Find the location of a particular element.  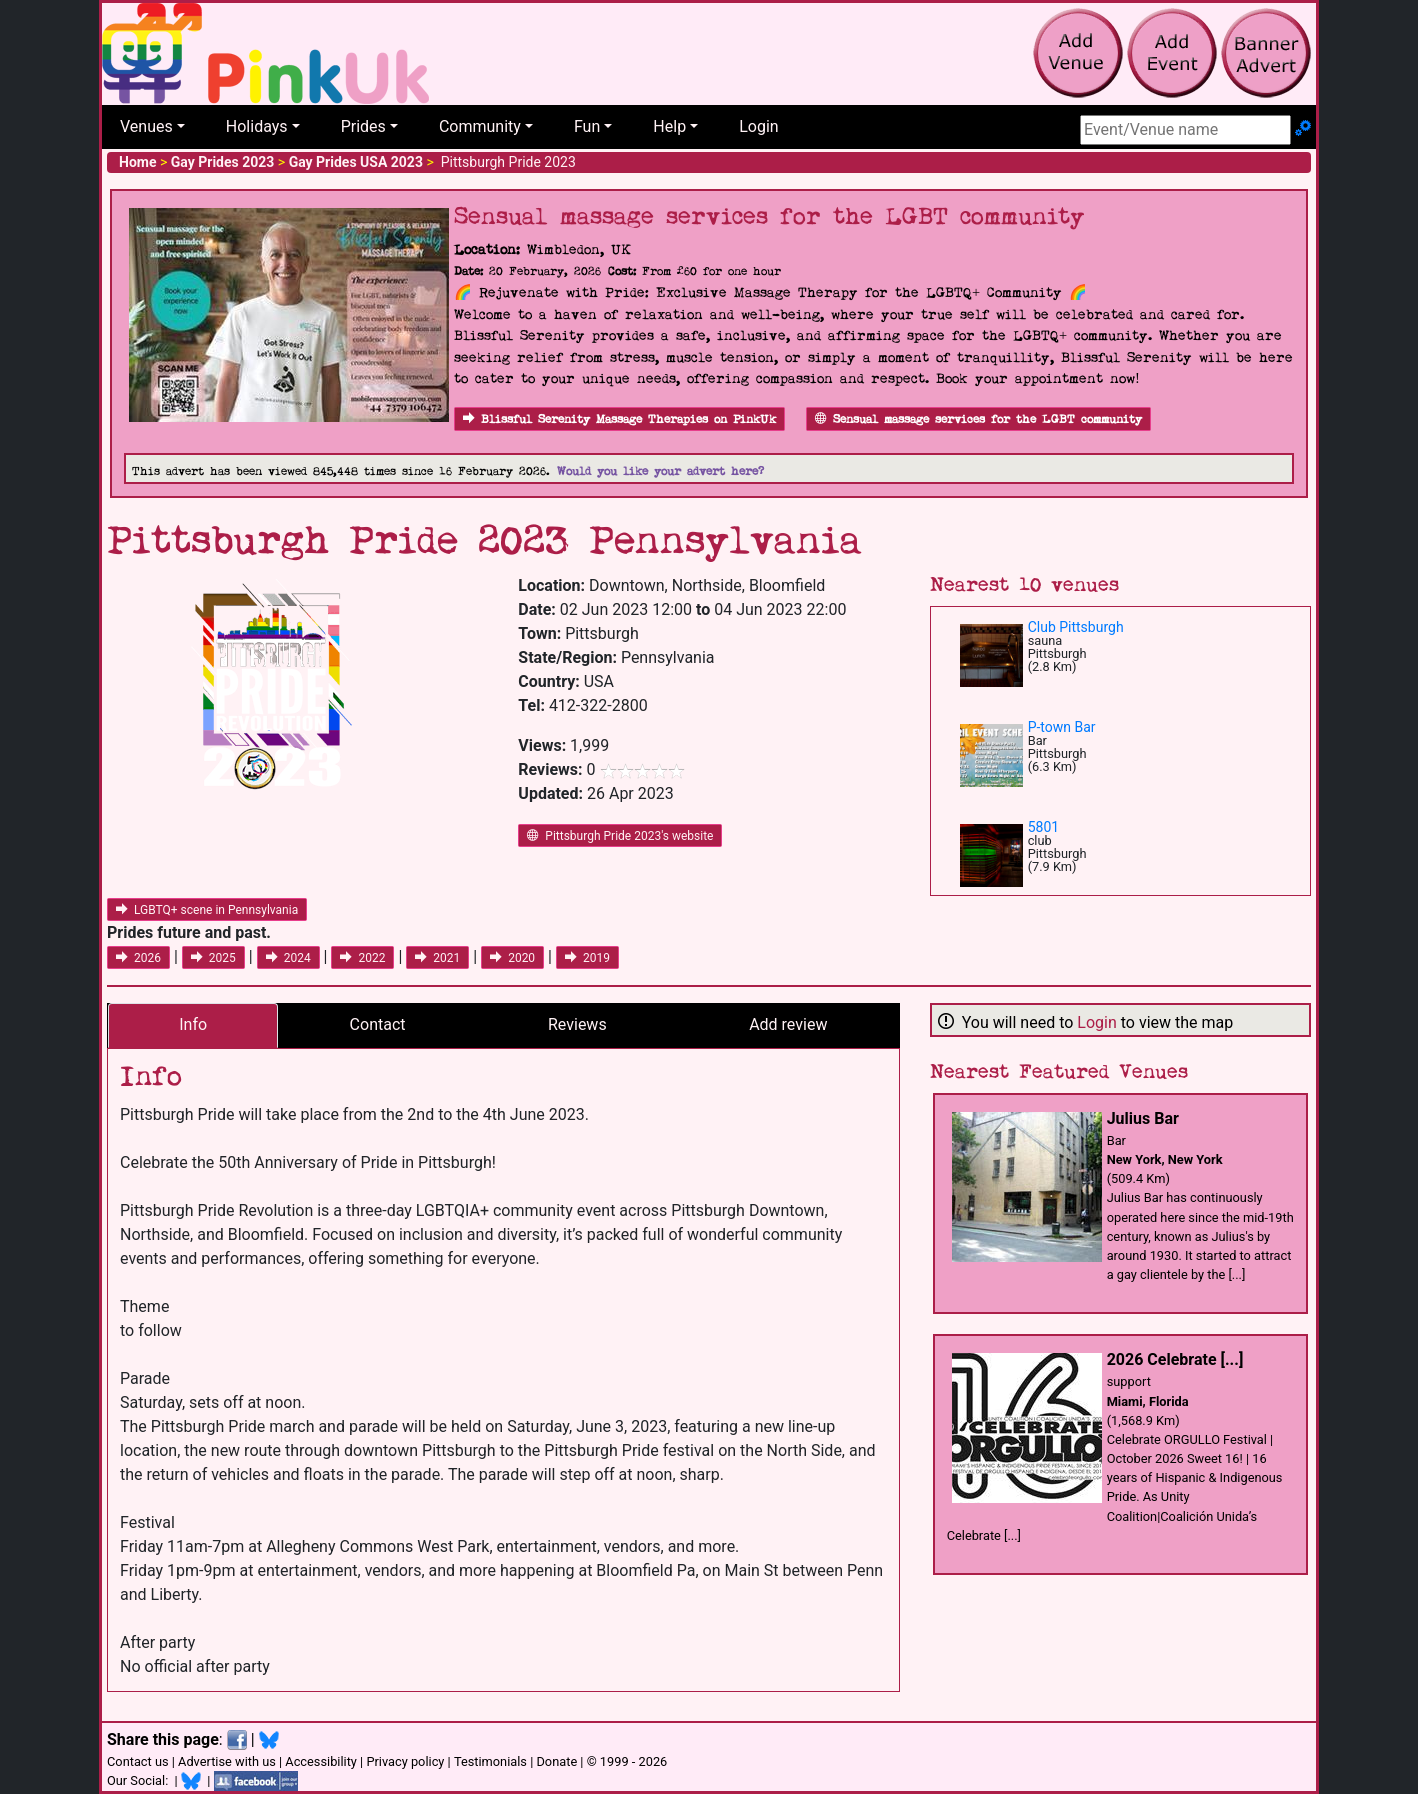

Testimonials is located at coordinates (490, 1761).